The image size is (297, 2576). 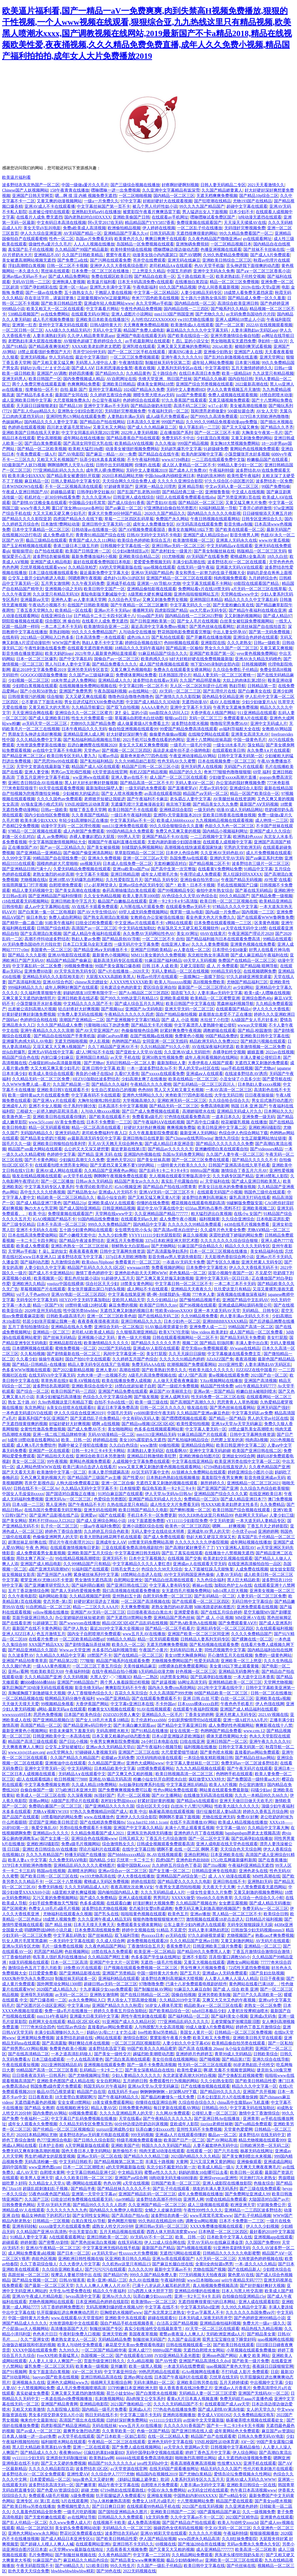 I want to click on 51cg.fun192.168.1.1com, so click(x=147, y=1822).